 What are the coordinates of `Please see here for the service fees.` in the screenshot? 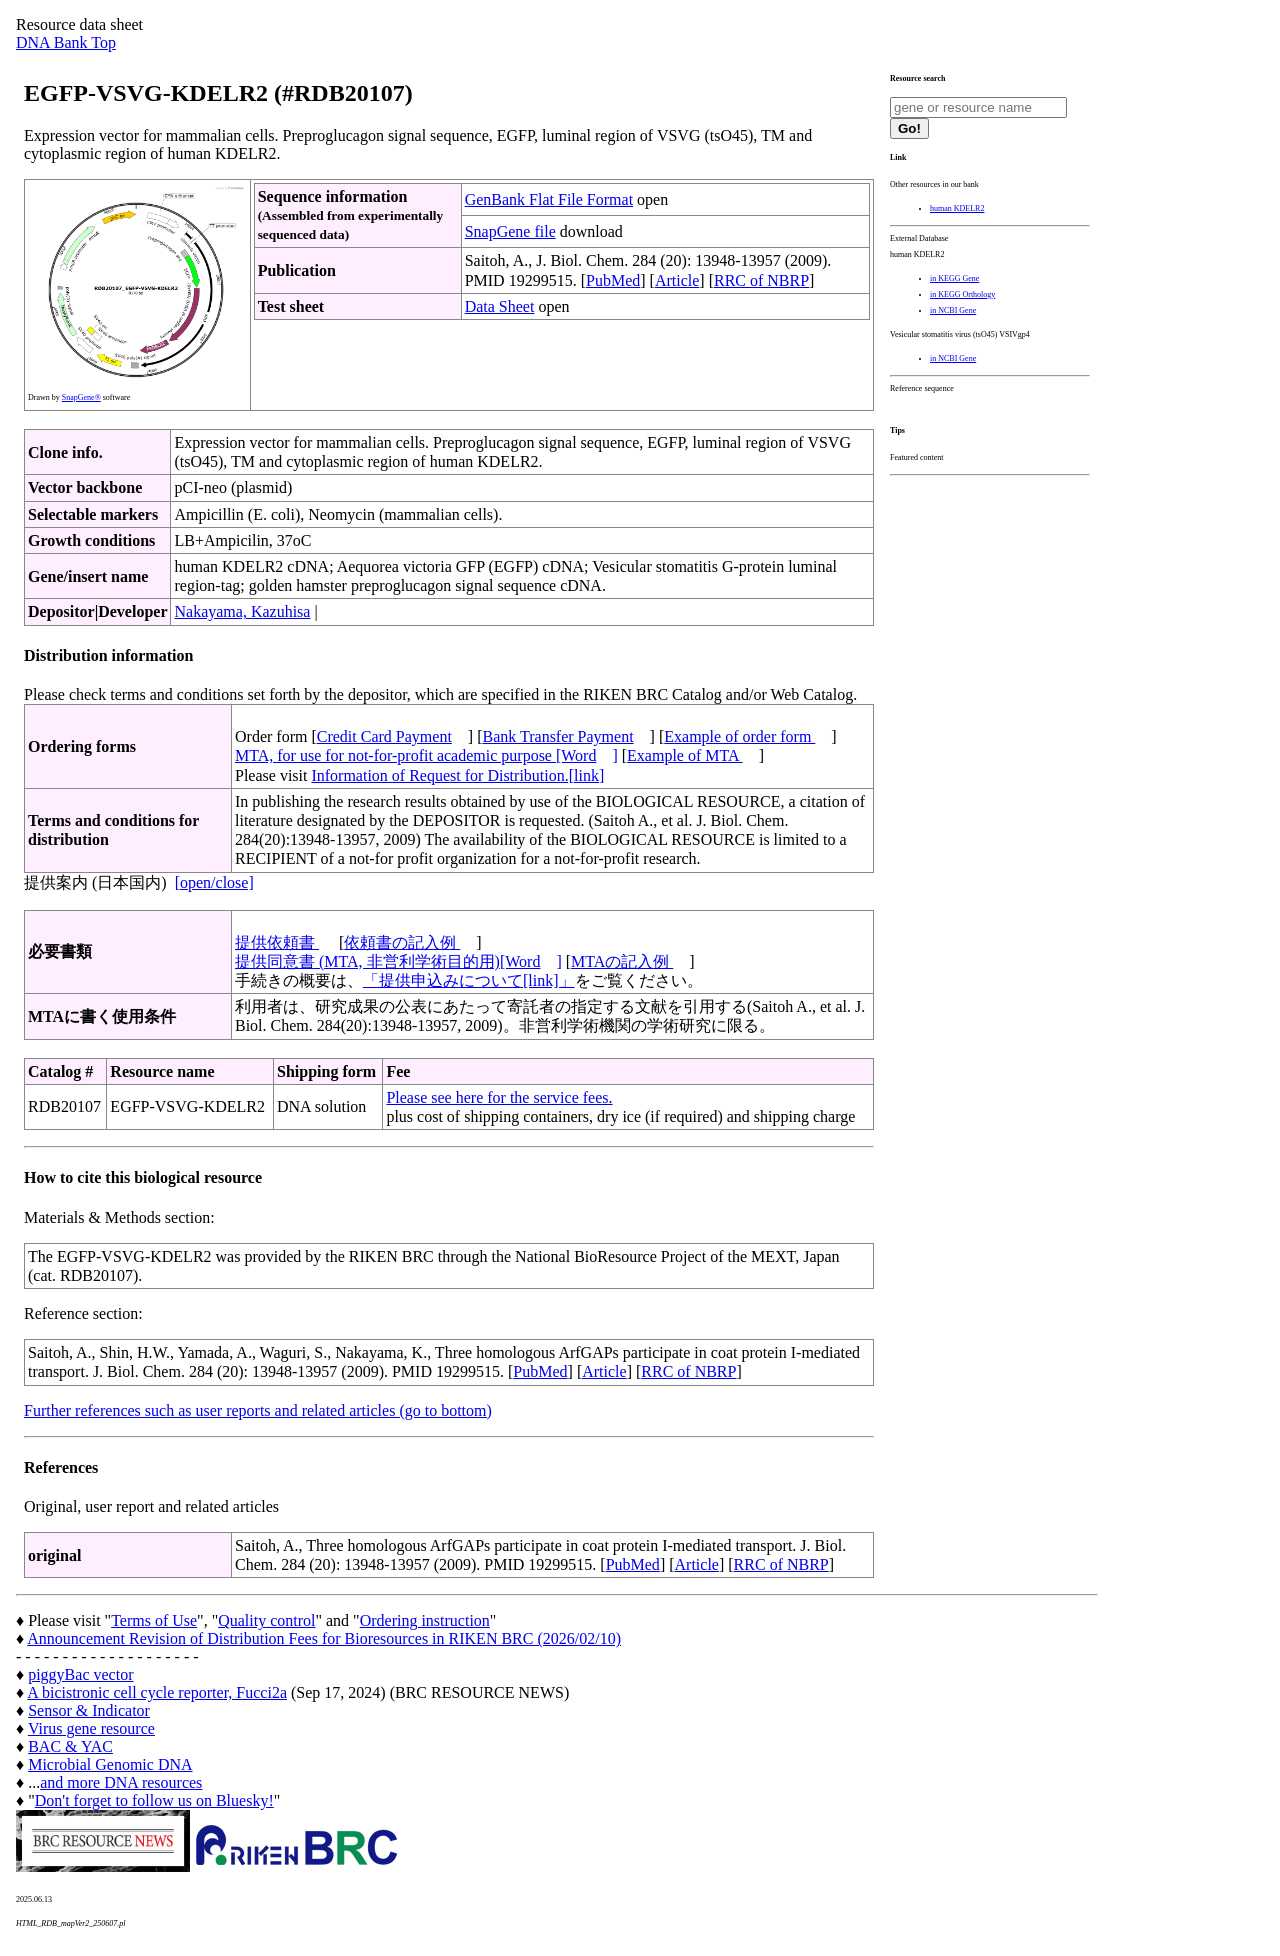 It's located at (499, 1097).